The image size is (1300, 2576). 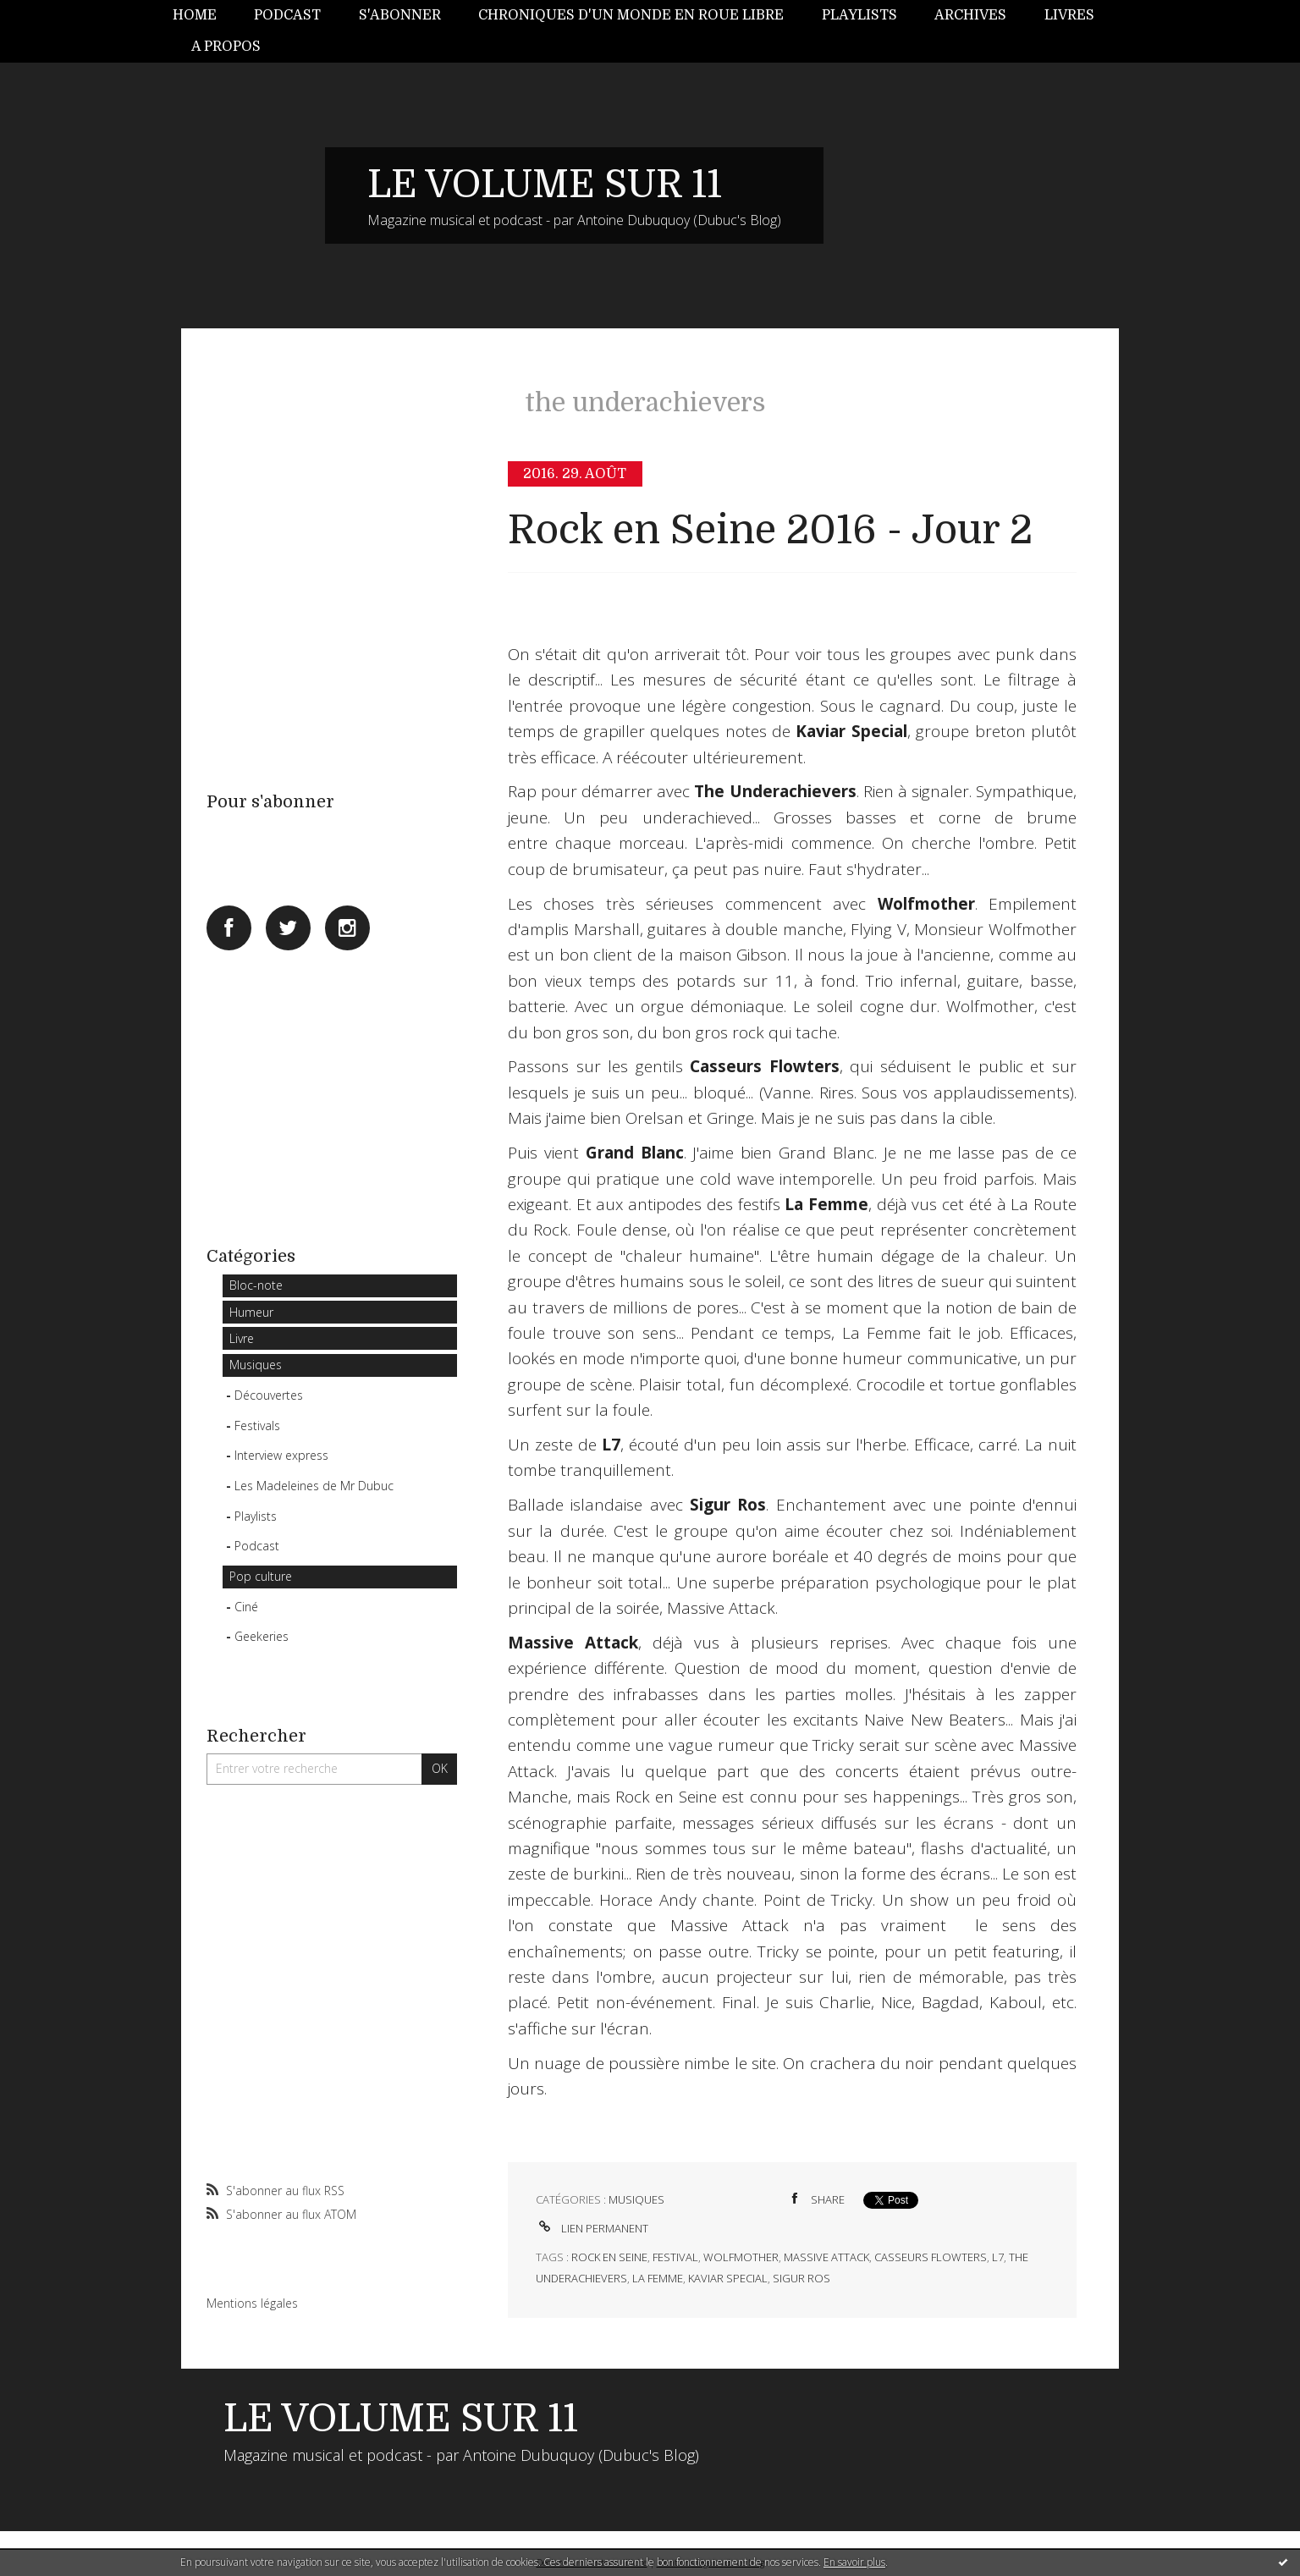 What do you see at coordinates (314, 1486) in the screenshot?
I see `Les Madeleines de Mr Dubuc` at bounding box center [314, 1486].